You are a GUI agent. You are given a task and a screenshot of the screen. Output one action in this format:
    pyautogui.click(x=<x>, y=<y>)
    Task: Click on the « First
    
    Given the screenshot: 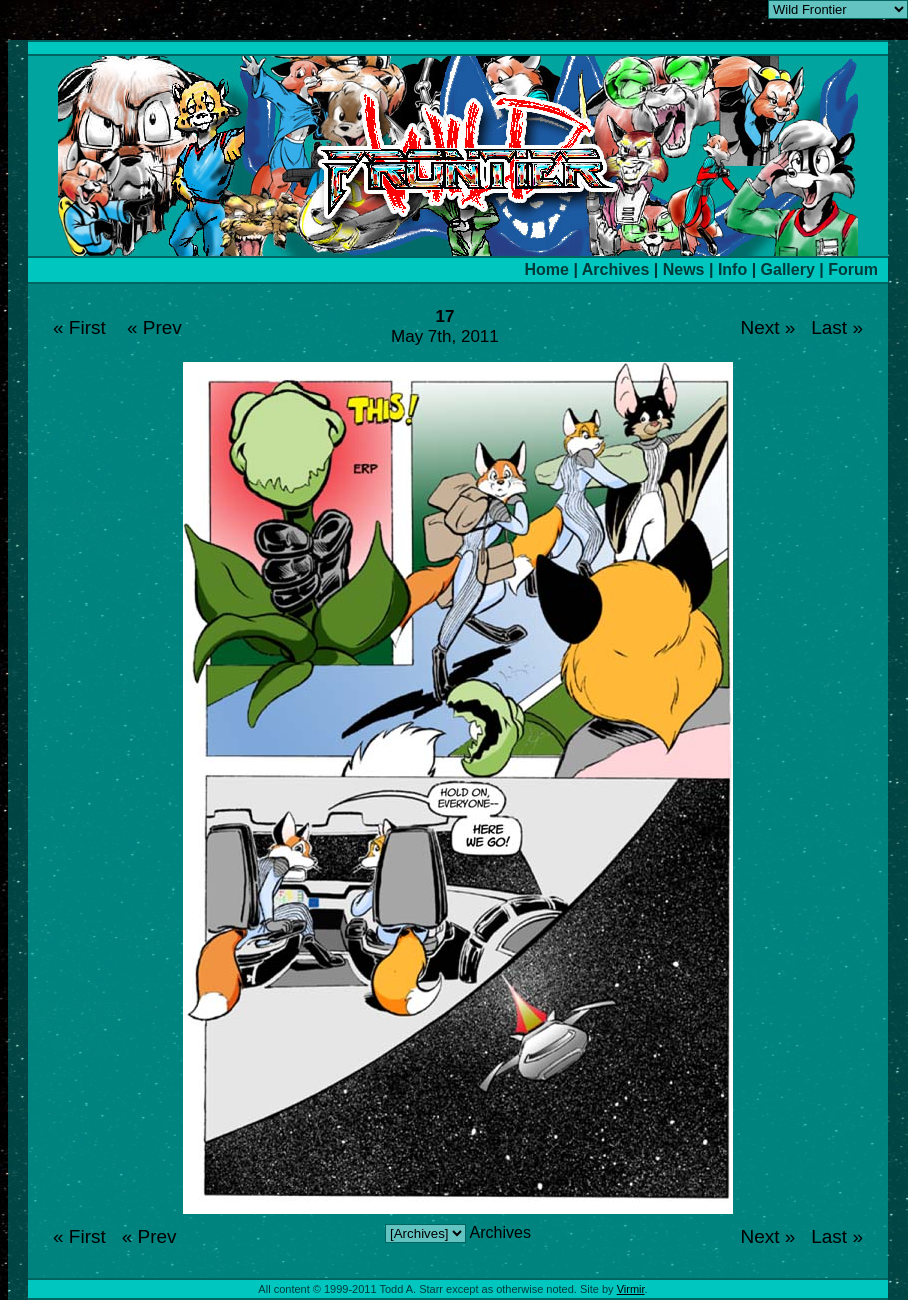 What is the action you would take?
    pyautogui.click(x=79, y=327)
    